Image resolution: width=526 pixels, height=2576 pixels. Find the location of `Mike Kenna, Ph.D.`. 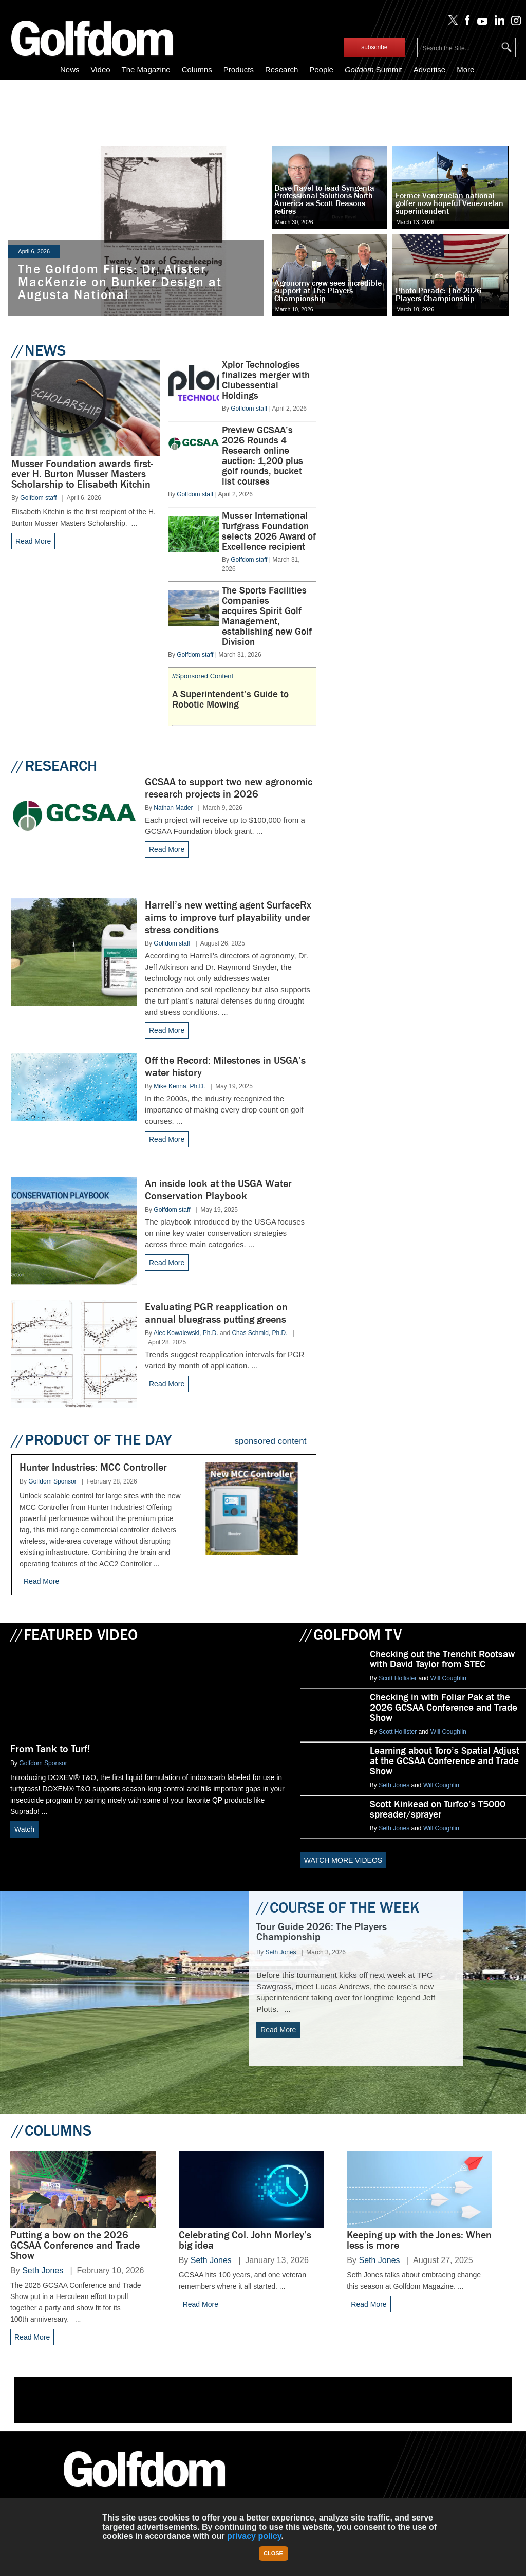

Mike Kenna, Ph.D. is located at coordinates (179, 1086).